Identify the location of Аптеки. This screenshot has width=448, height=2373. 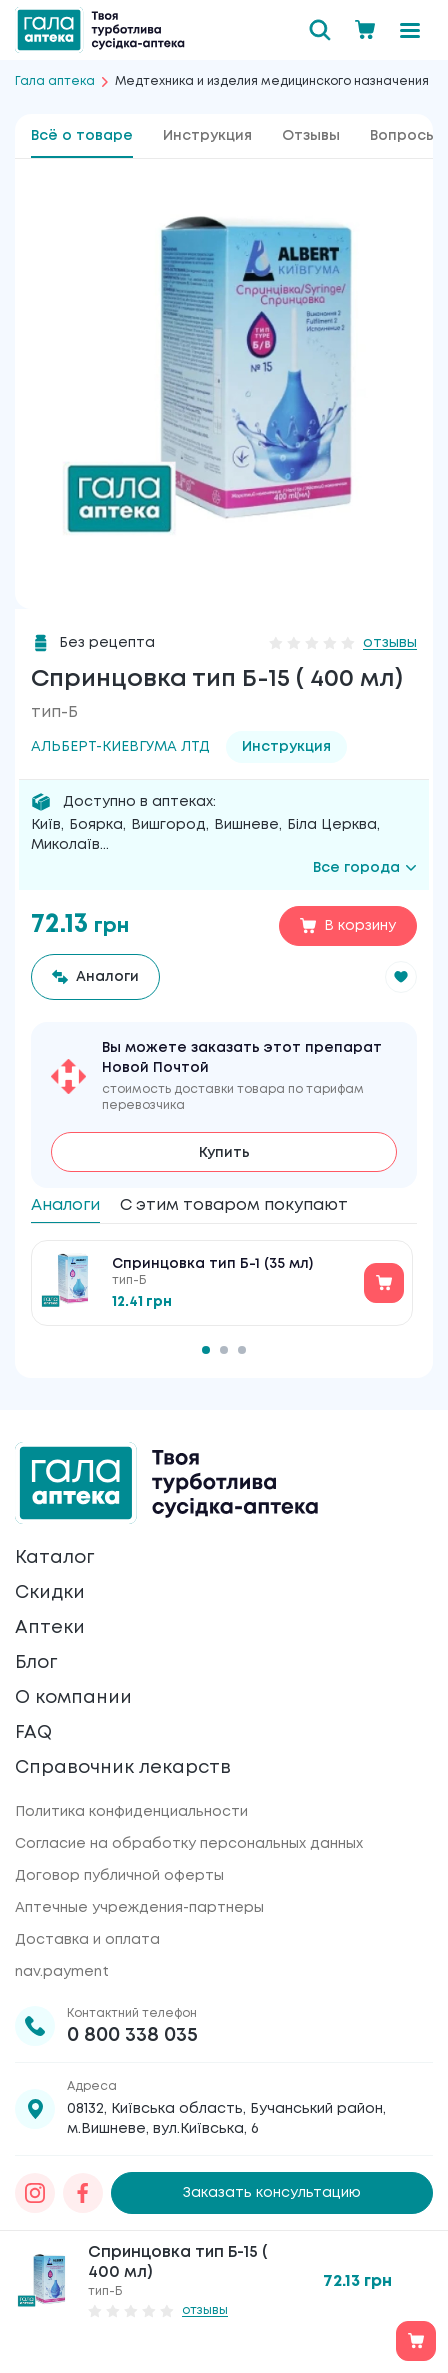
(50, 1628).